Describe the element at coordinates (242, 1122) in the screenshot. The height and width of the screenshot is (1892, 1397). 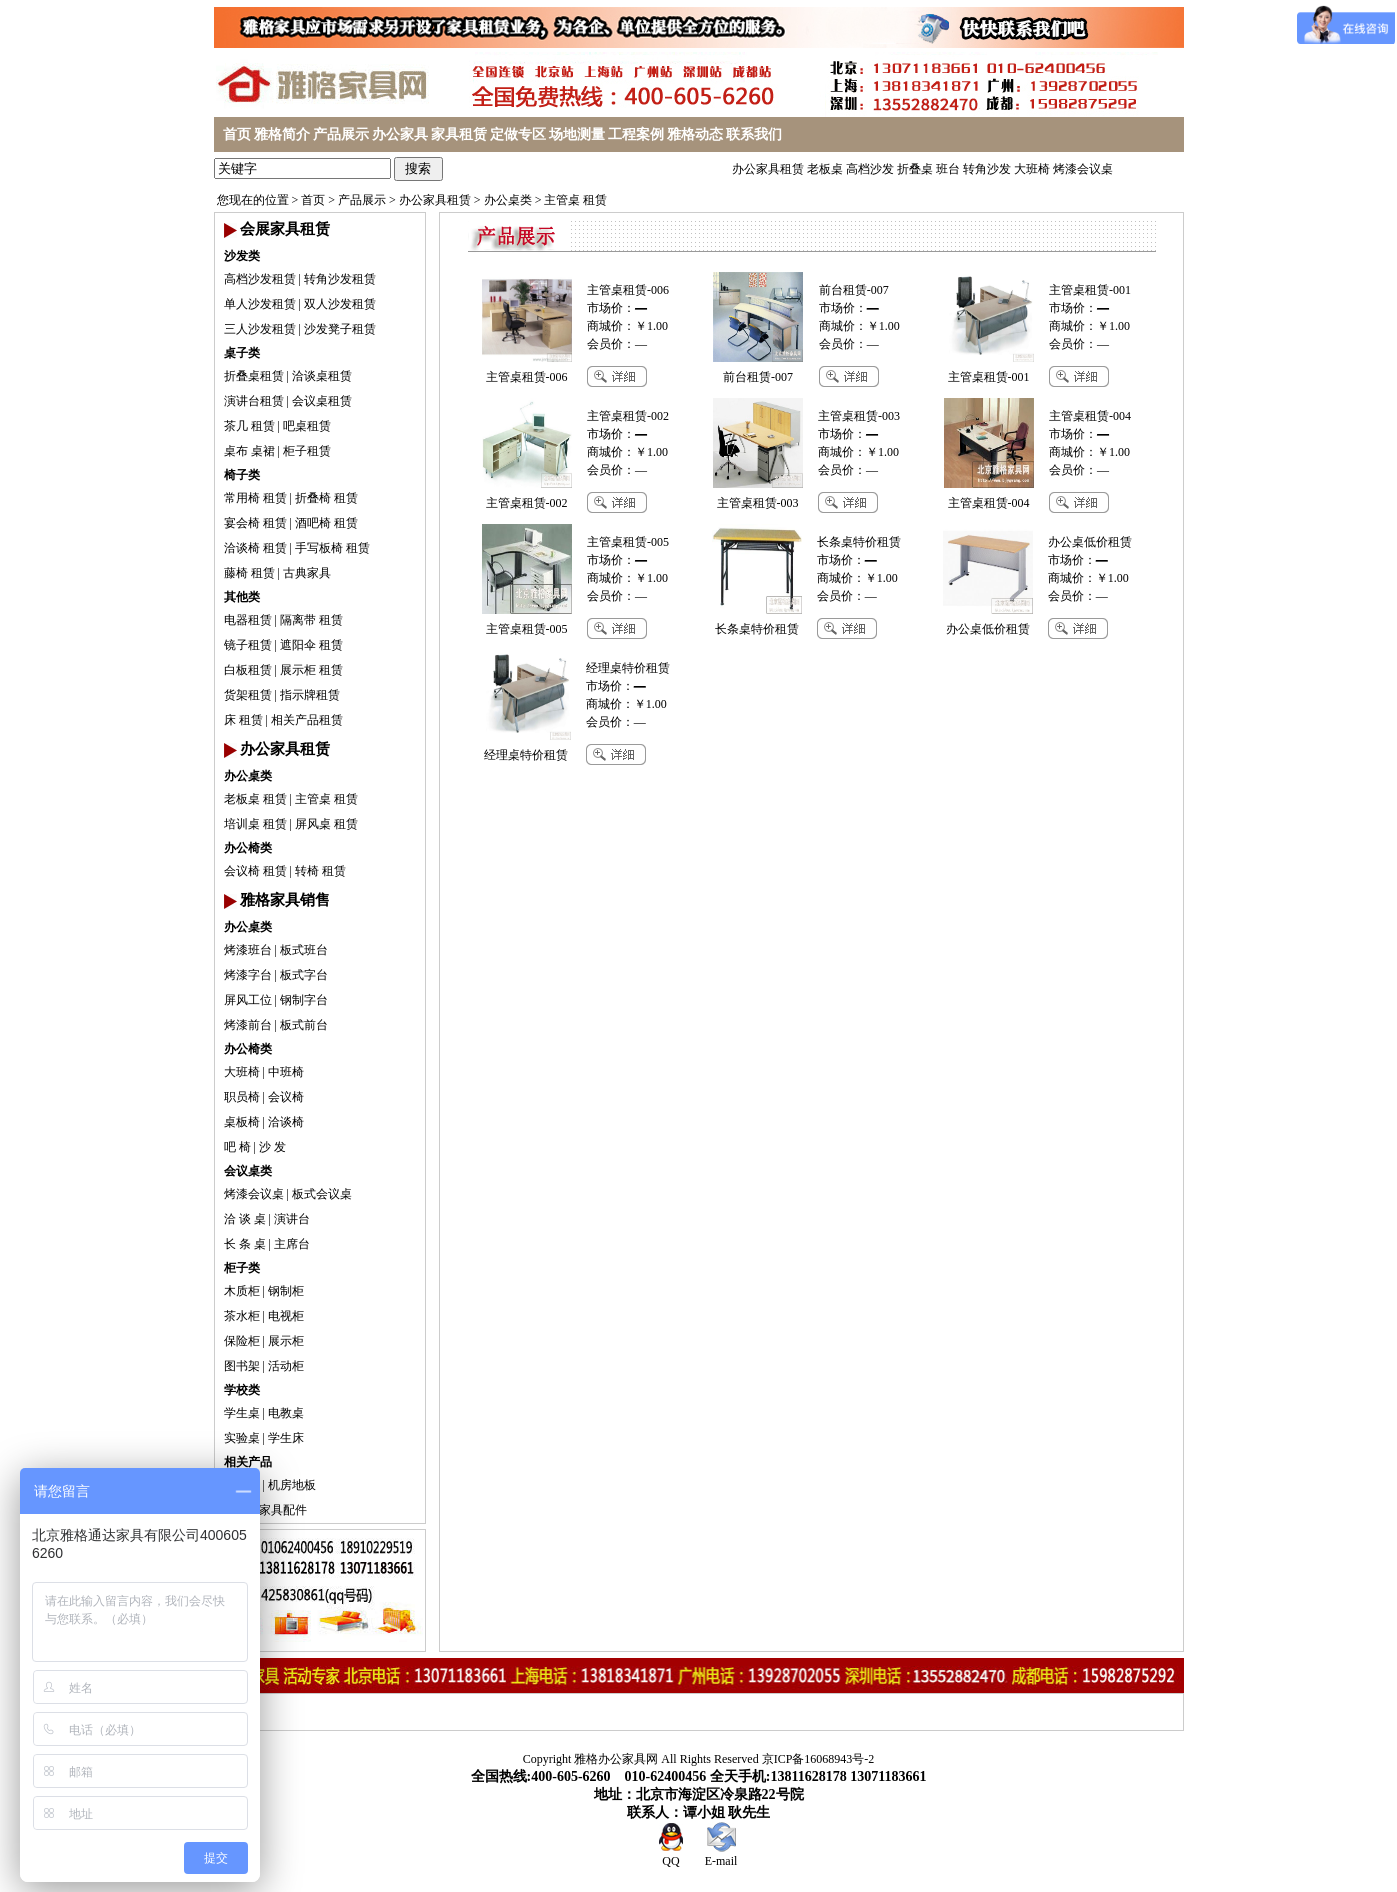
I see `桌板椅` at that location.